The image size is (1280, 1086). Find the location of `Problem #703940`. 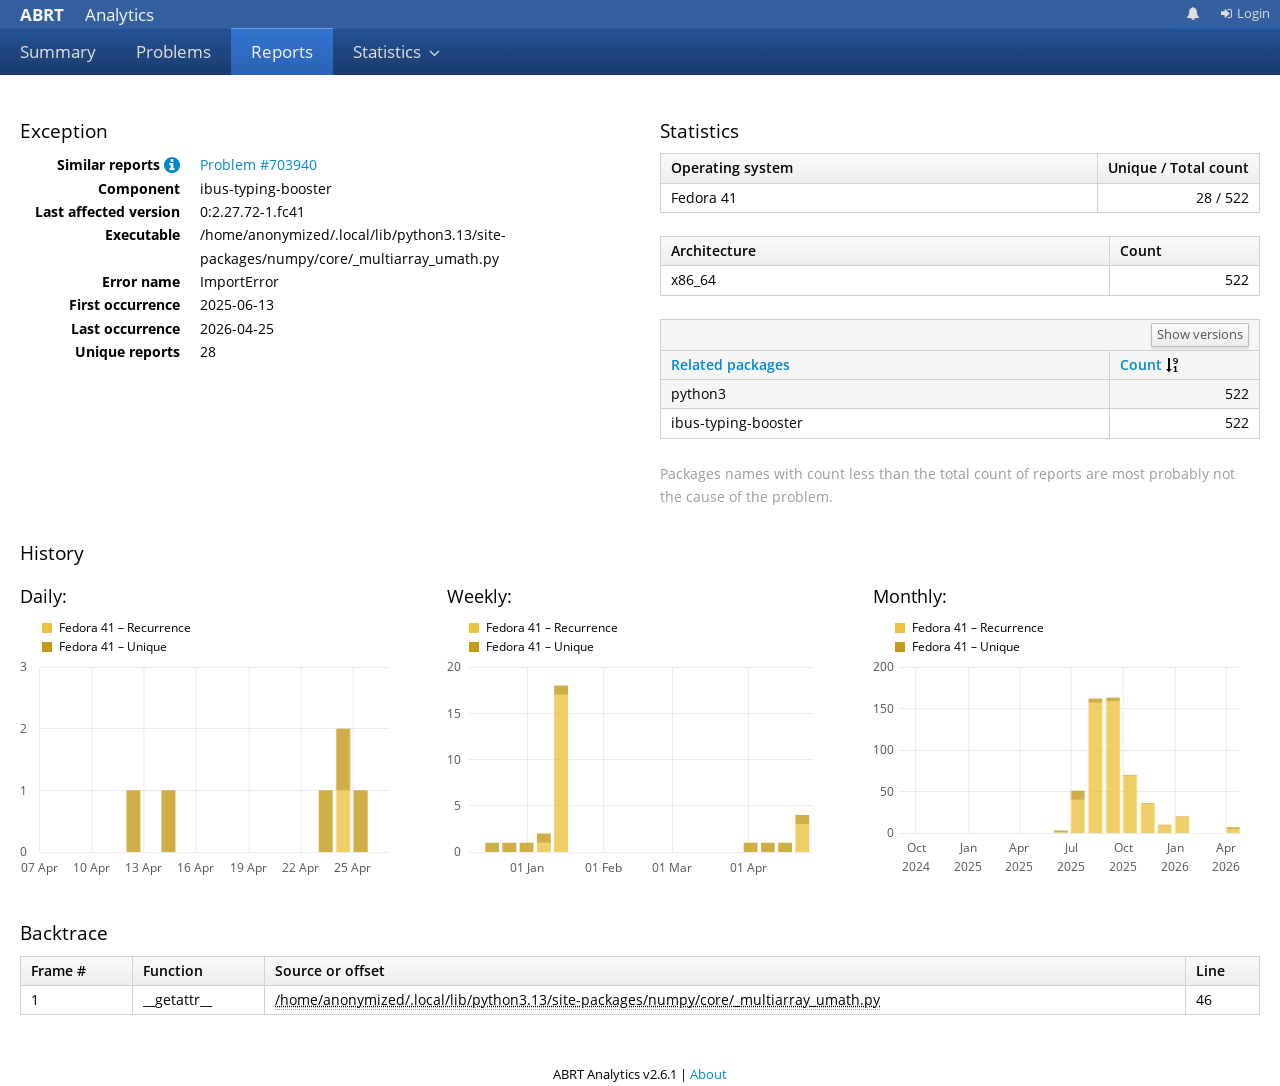

Problem #703940 is located at coordinates (258, 164).